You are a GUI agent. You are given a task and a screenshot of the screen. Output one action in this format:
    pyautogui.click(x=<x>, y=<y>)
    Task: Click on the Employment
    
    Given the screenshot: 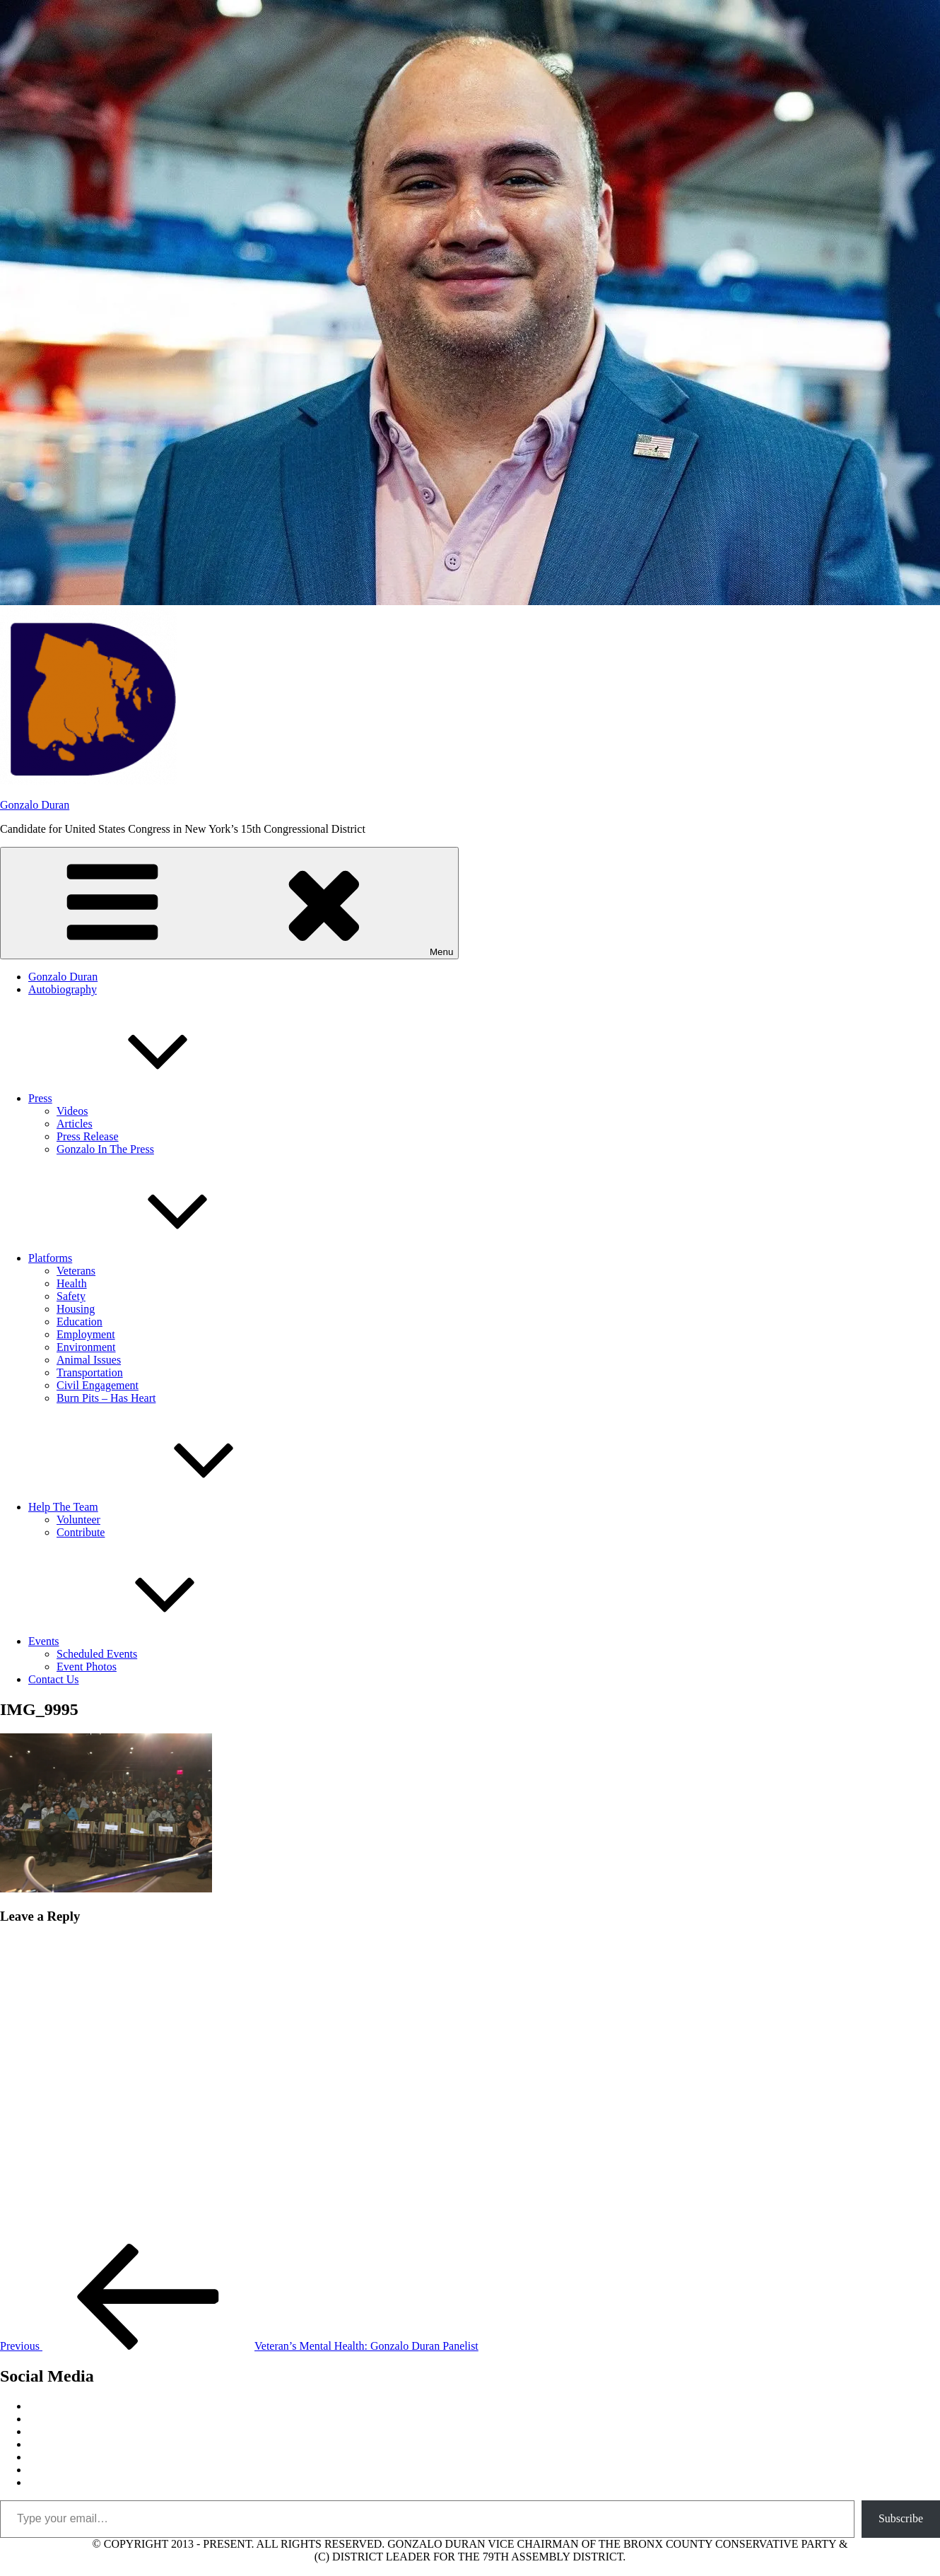 What is the action you would take?
    pyautogui.click(x=86, y=1334)
    